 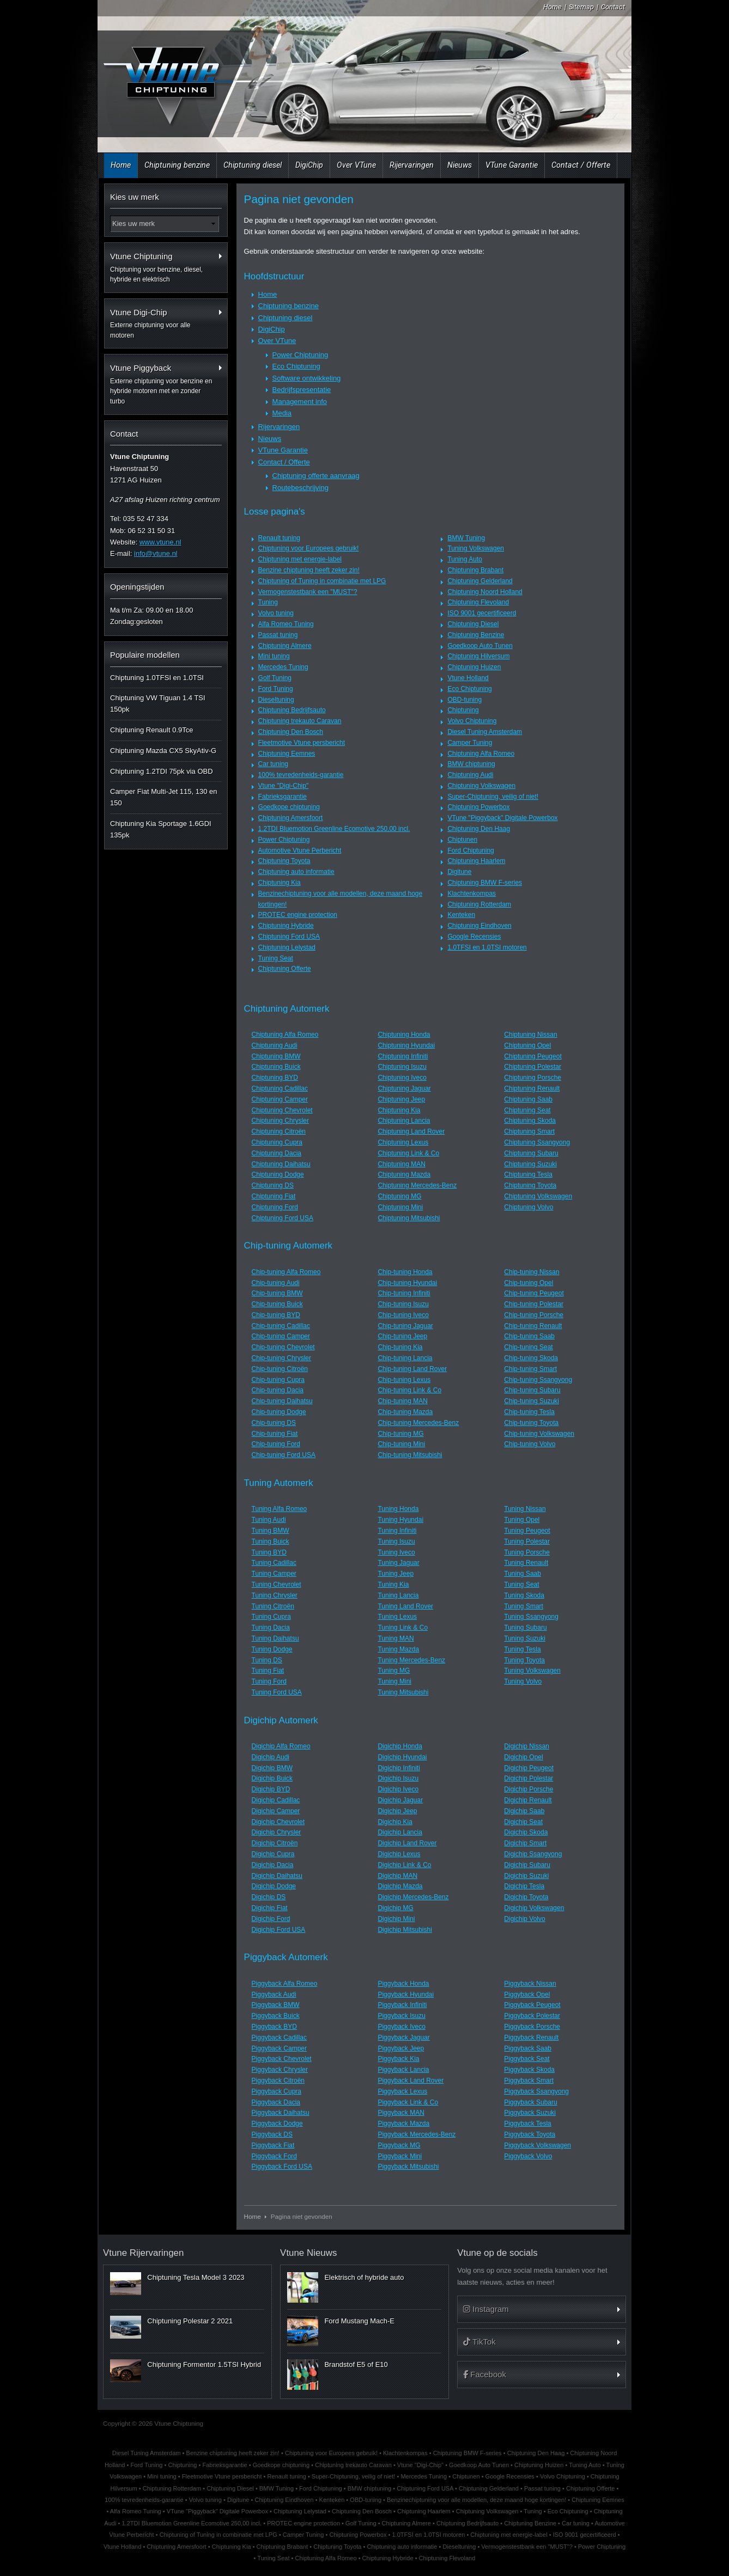 What do you see at coordinates (275, 958) in the screenshot?
I see `Tuning Seat` at bounding box center [275, 958].